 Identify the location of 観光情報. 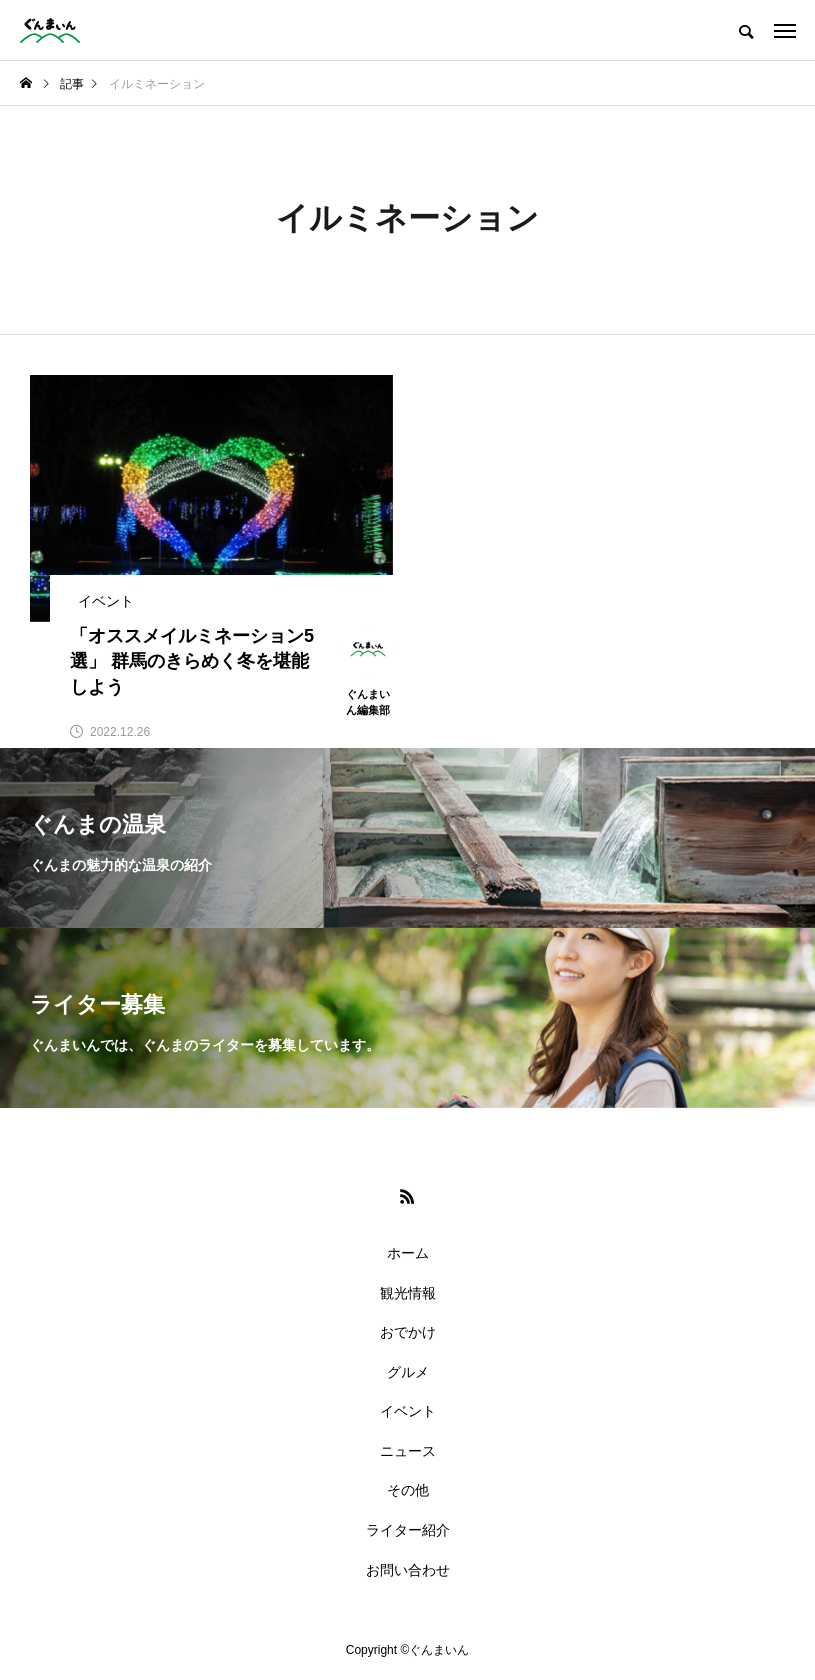
(408, 1293).